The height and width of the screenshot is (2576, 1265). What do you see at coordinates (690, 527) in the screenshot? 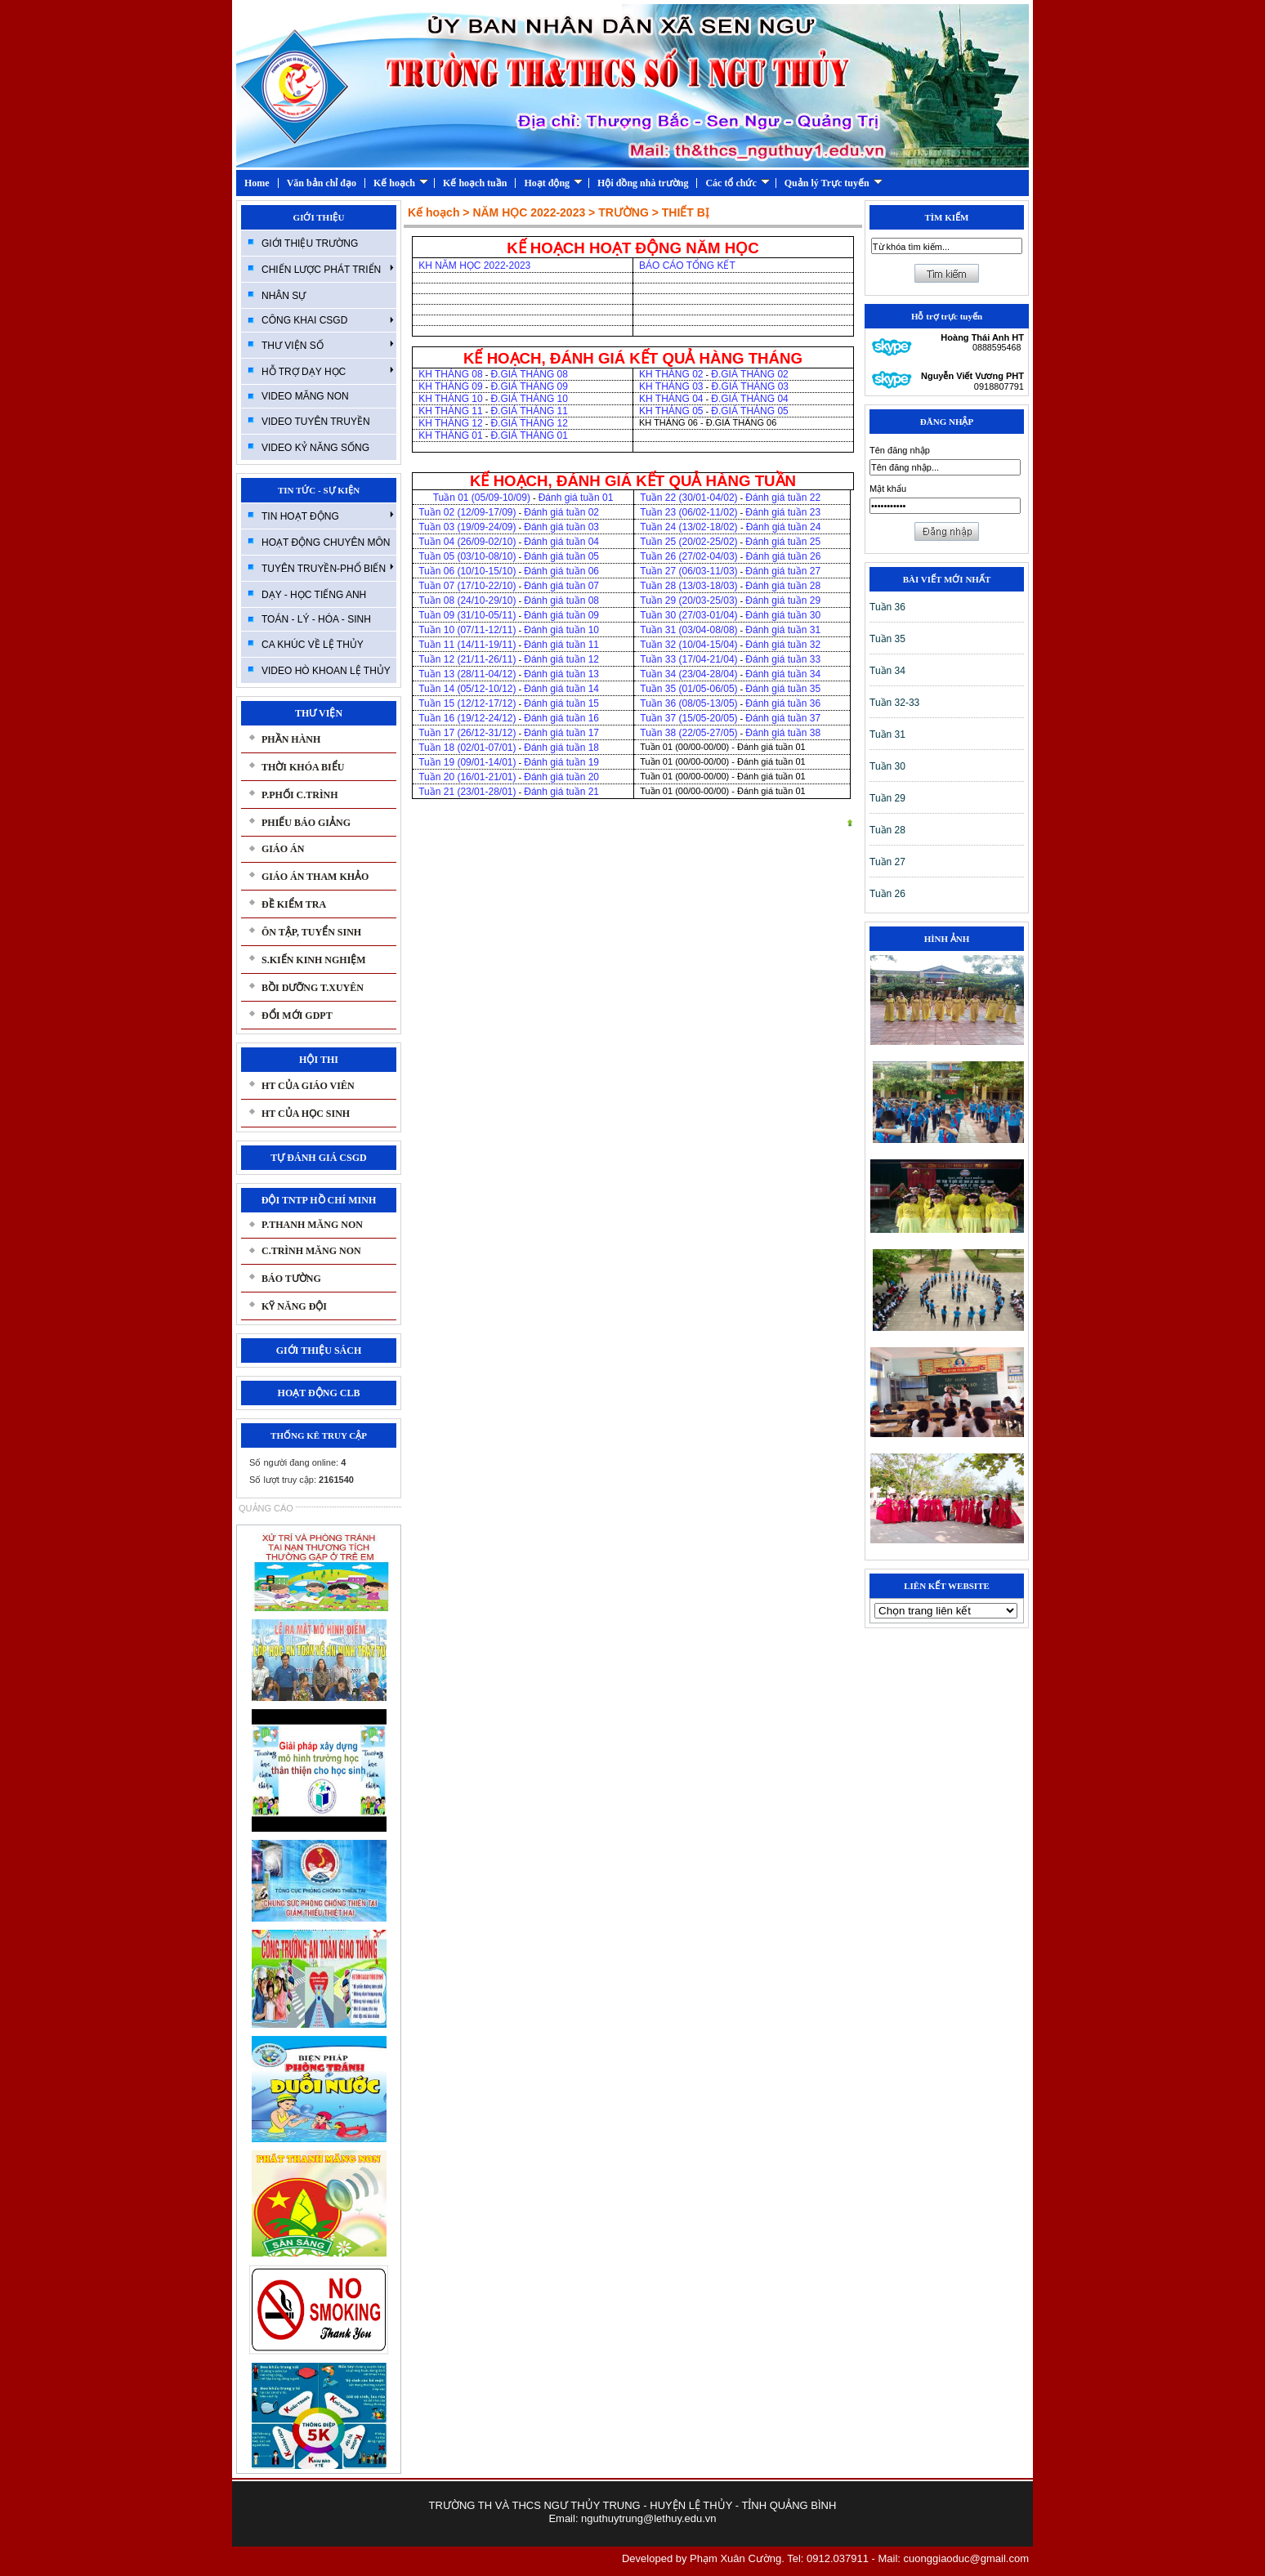
I see `Tuần 24 (13/02-18/02)` at bounding box center [690, 527].